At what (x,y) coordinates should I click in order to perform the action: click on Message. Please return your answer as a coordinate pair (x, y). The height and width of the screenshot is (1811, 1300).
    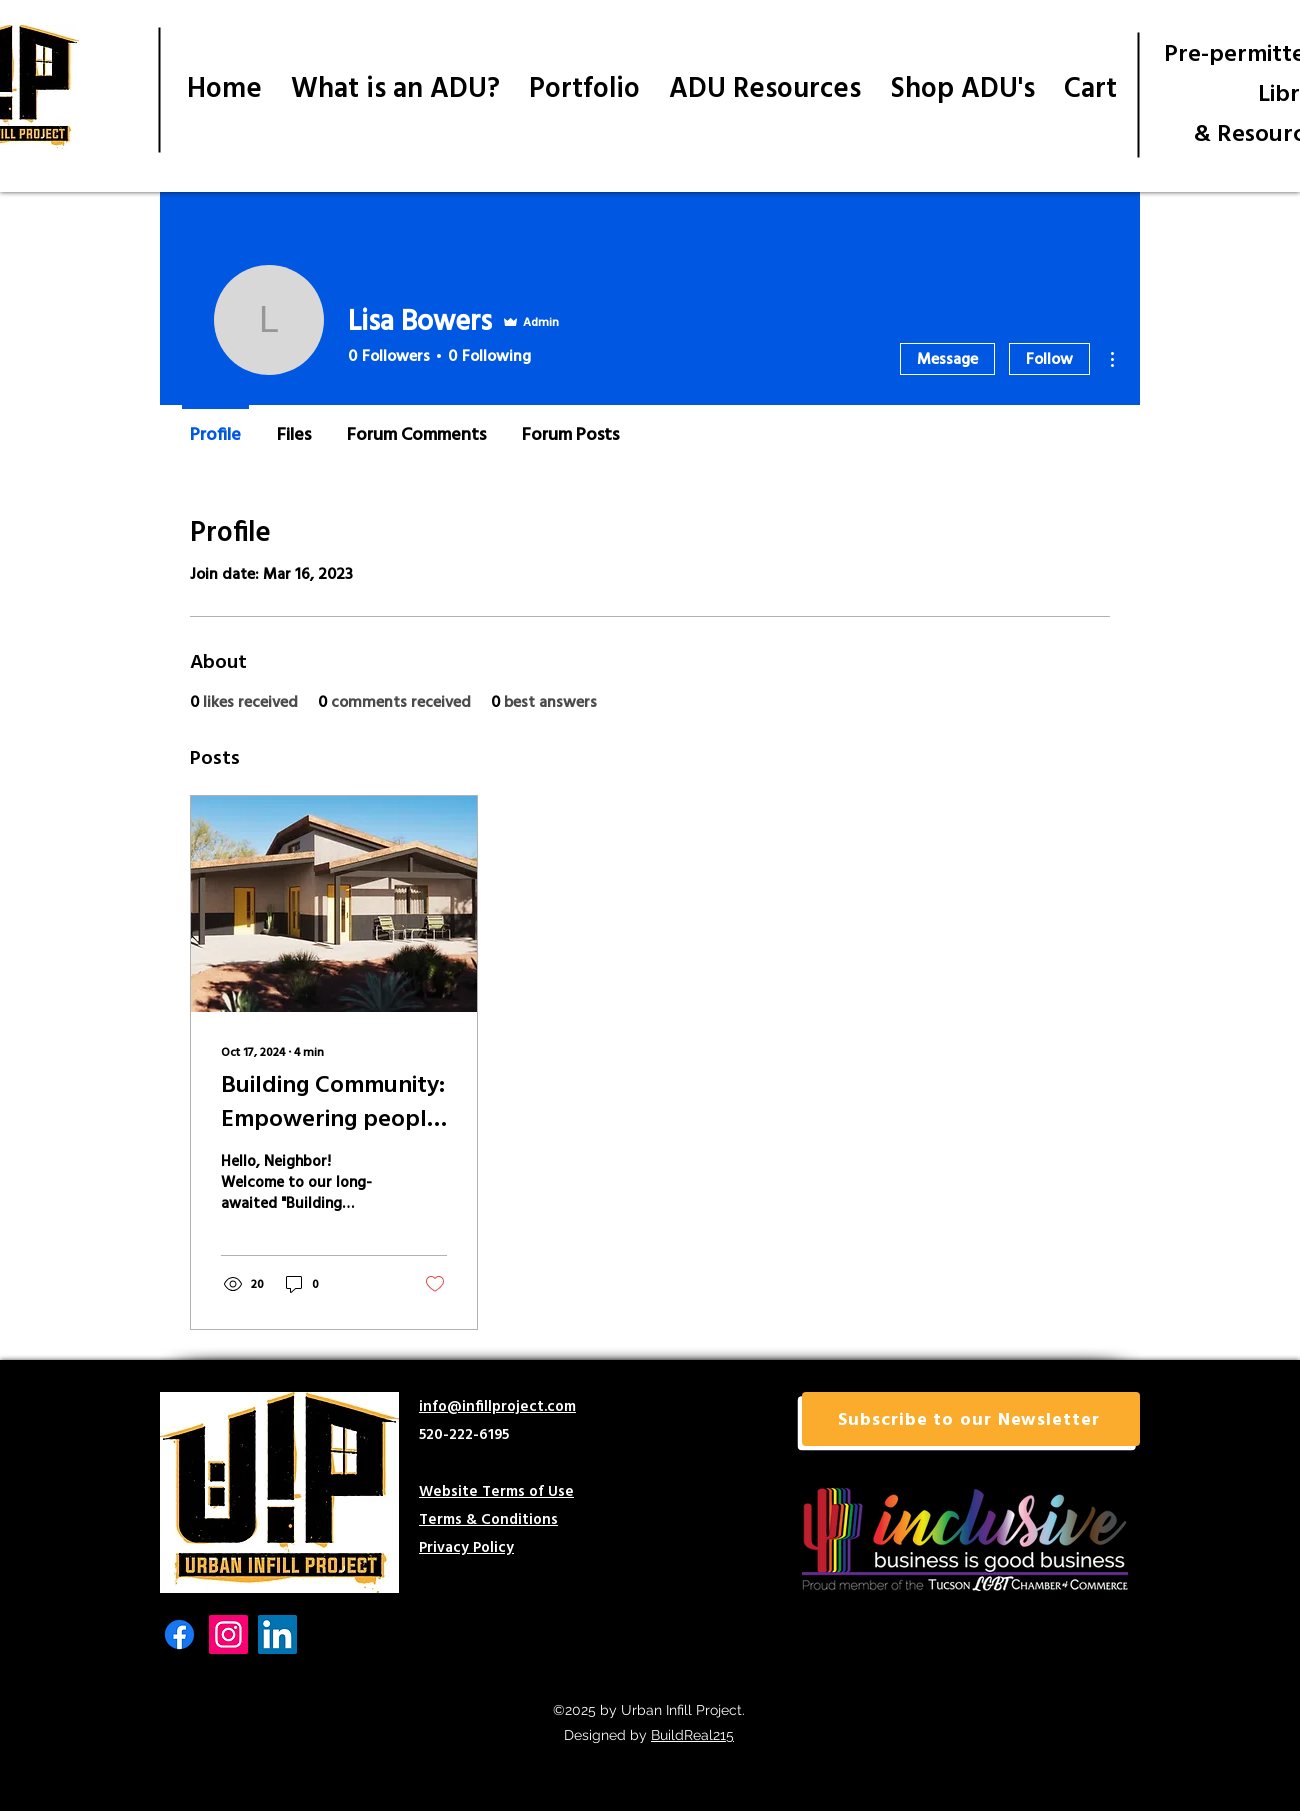
    Looking at the image, I should click on (947, 358).